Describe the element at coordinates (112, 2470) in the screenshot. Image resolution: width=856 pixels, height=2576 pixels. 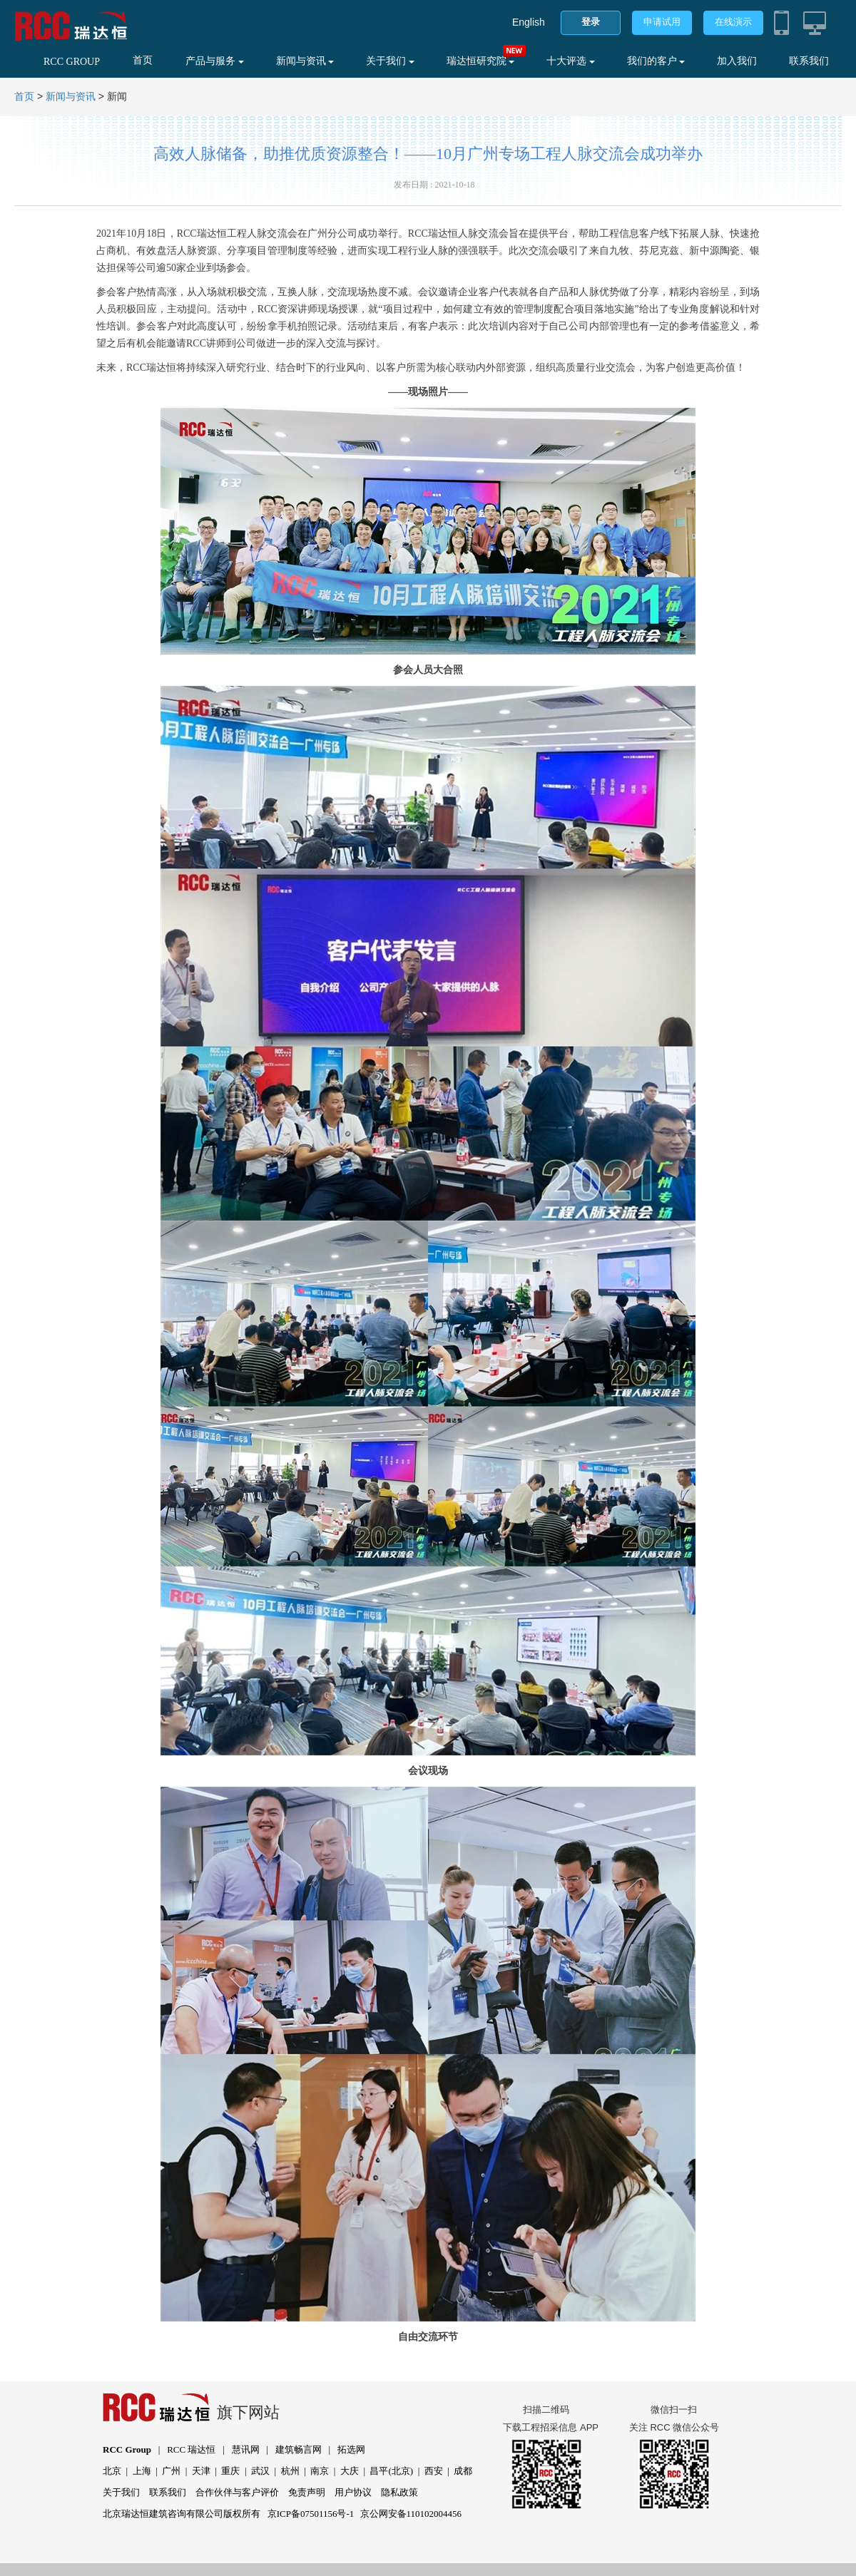
I see `北京` at that location.